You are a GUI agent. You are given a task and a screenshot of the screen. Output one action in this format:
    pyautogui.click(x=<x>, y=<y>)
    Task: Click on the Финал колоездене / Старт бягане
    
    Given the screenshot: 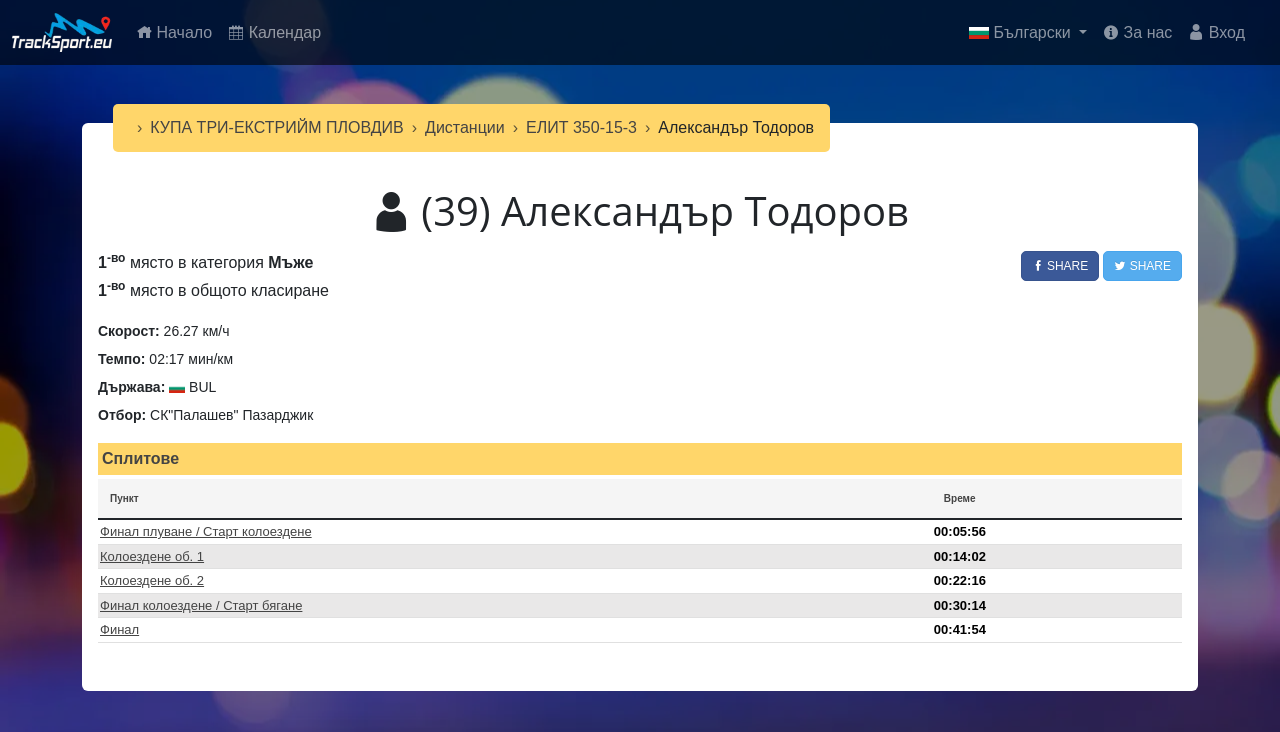 What is the action you would take?
    pyautogui.click(x=201, y=605)
    